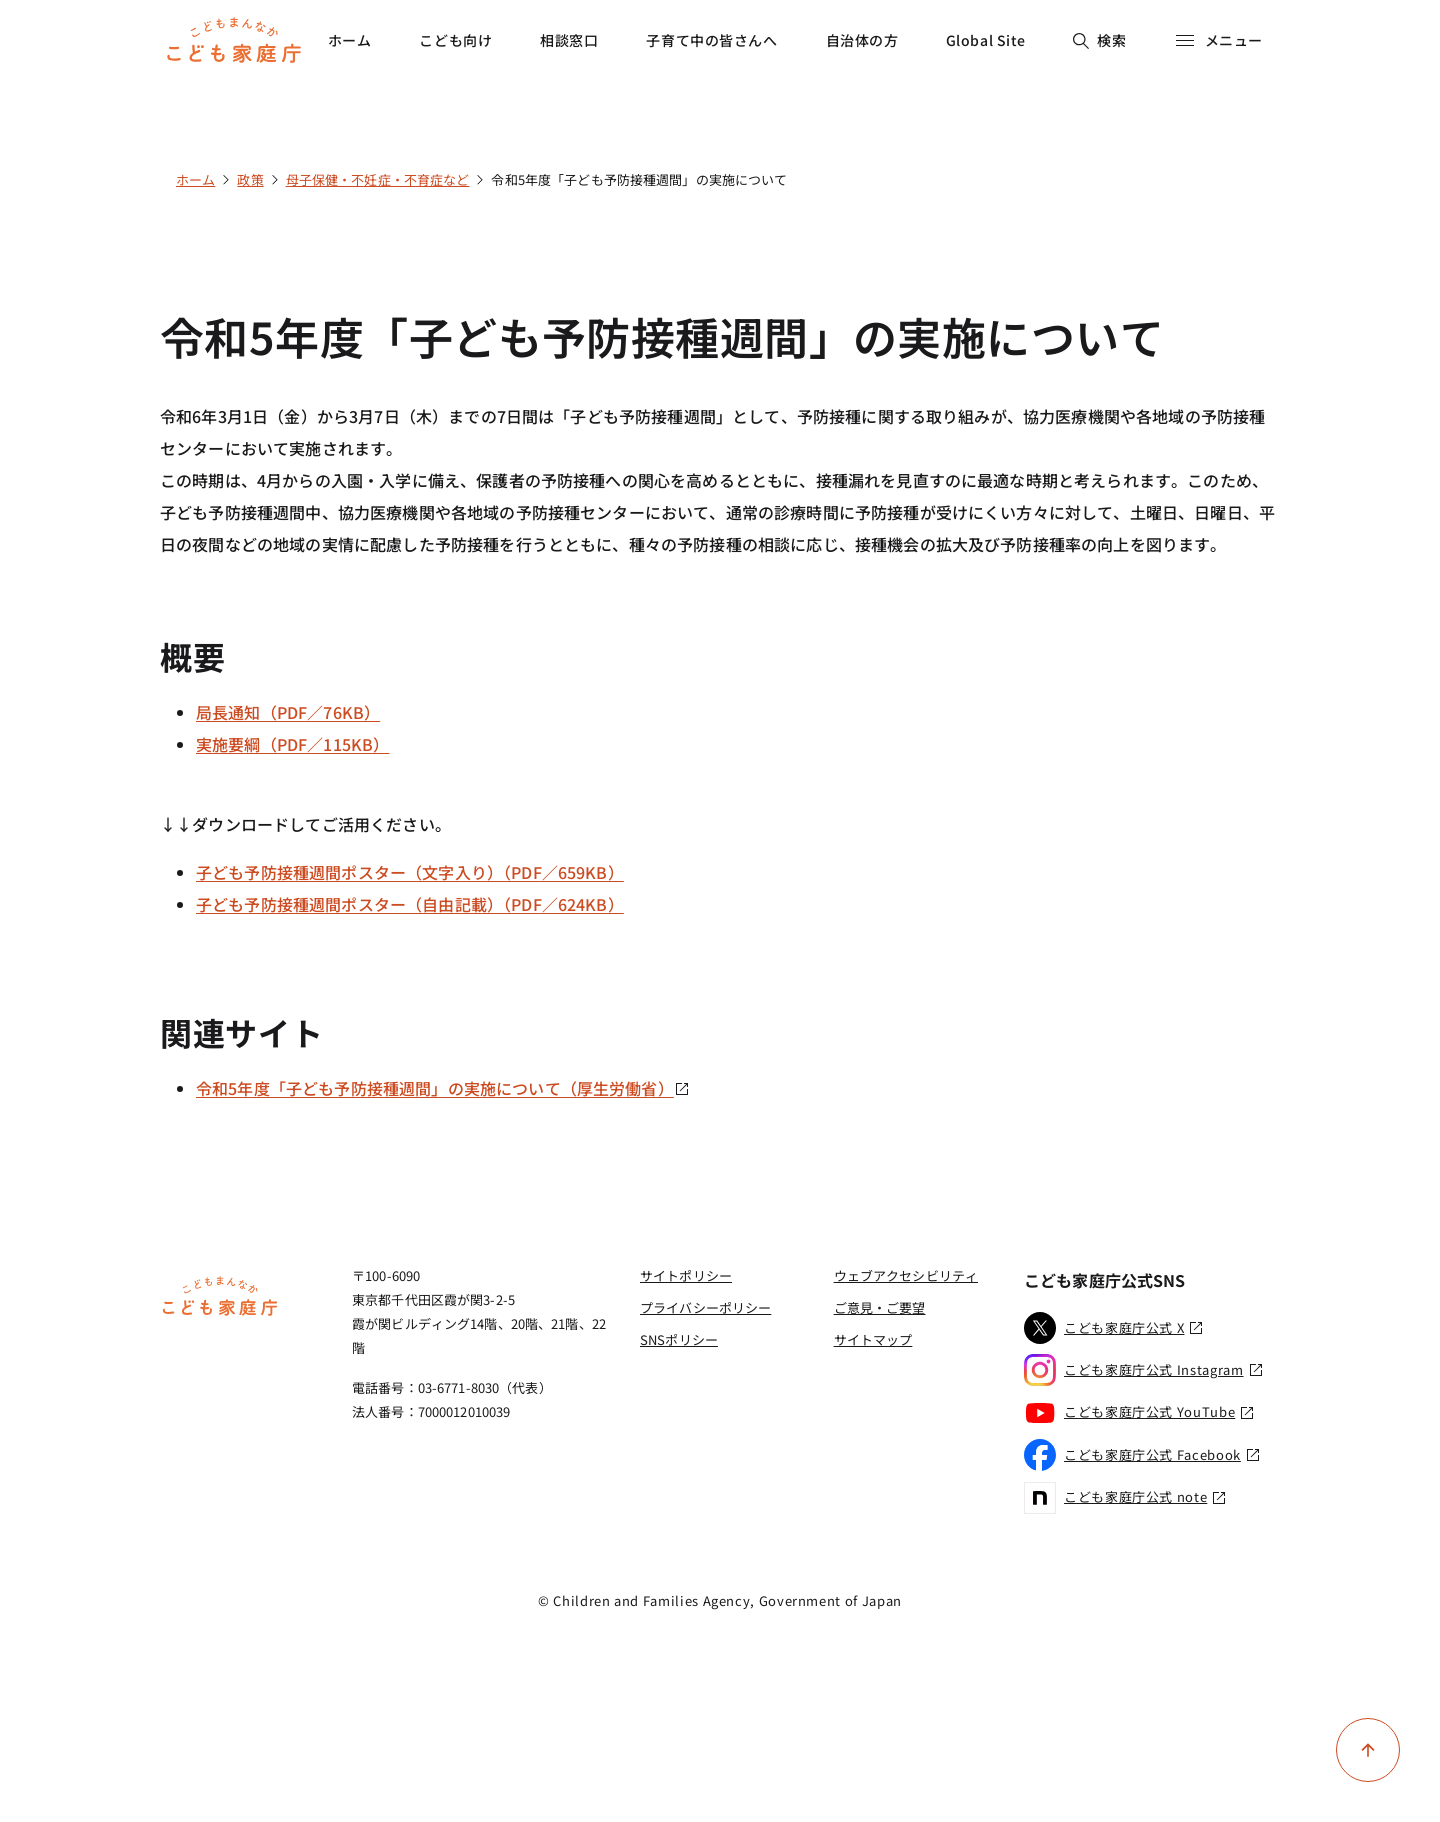 The width and height of the screenshot is (1440, 1822). What do you see at coordinates (873, 1339) in the screenshot?
I see `サイトマップ` at bounding box center [873, 1339].